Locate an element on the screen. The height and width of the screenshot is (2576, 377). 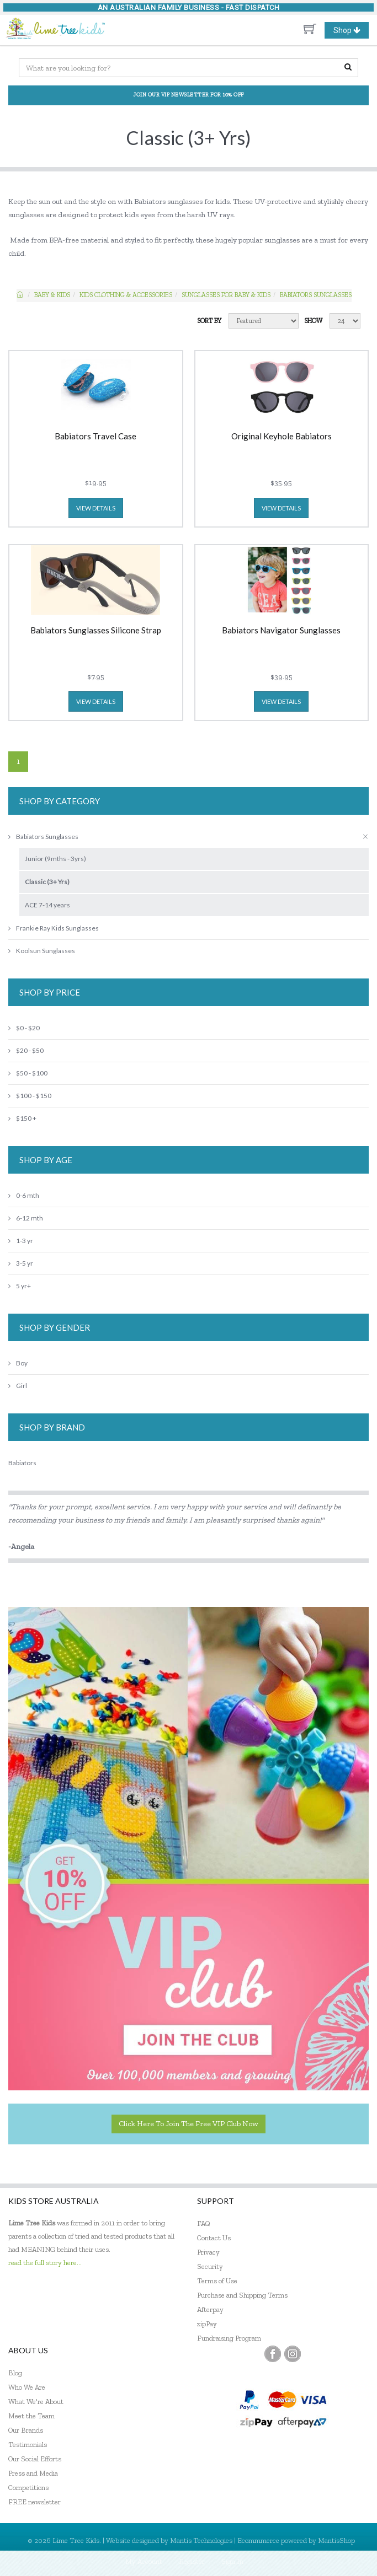
Security is located at coordinates (210, 2266).